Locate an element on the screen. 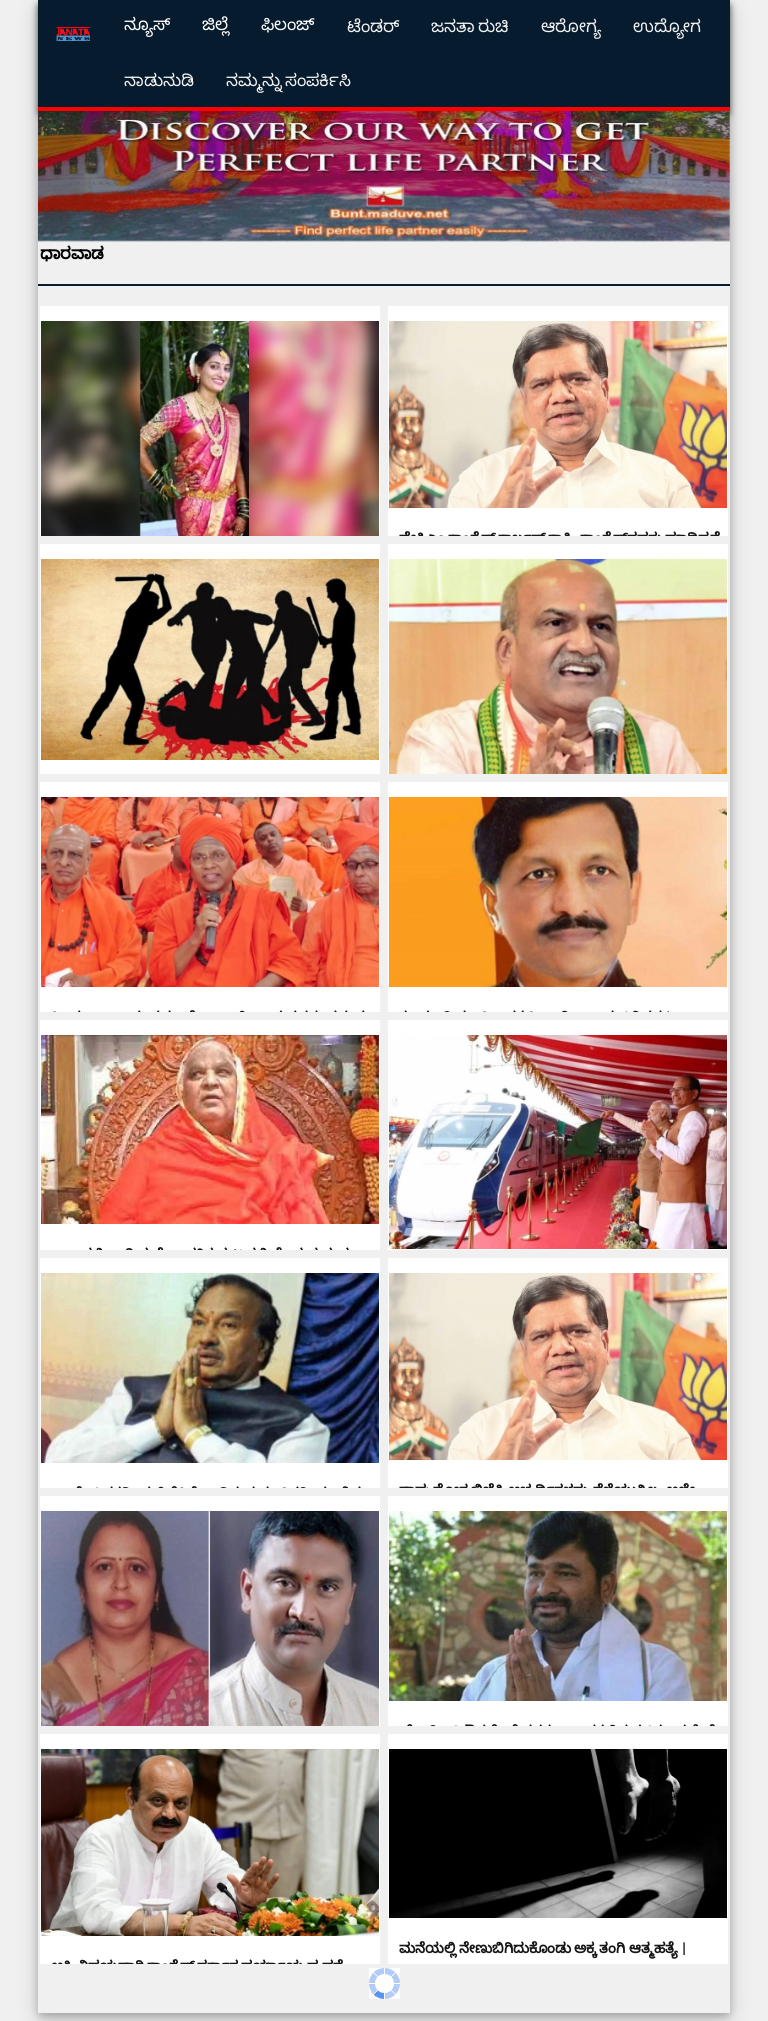 Image resolution: width=768 pixels, height=2021 pixels. ನ್ಯೂಸ್ is located at coordinates (147, 24).